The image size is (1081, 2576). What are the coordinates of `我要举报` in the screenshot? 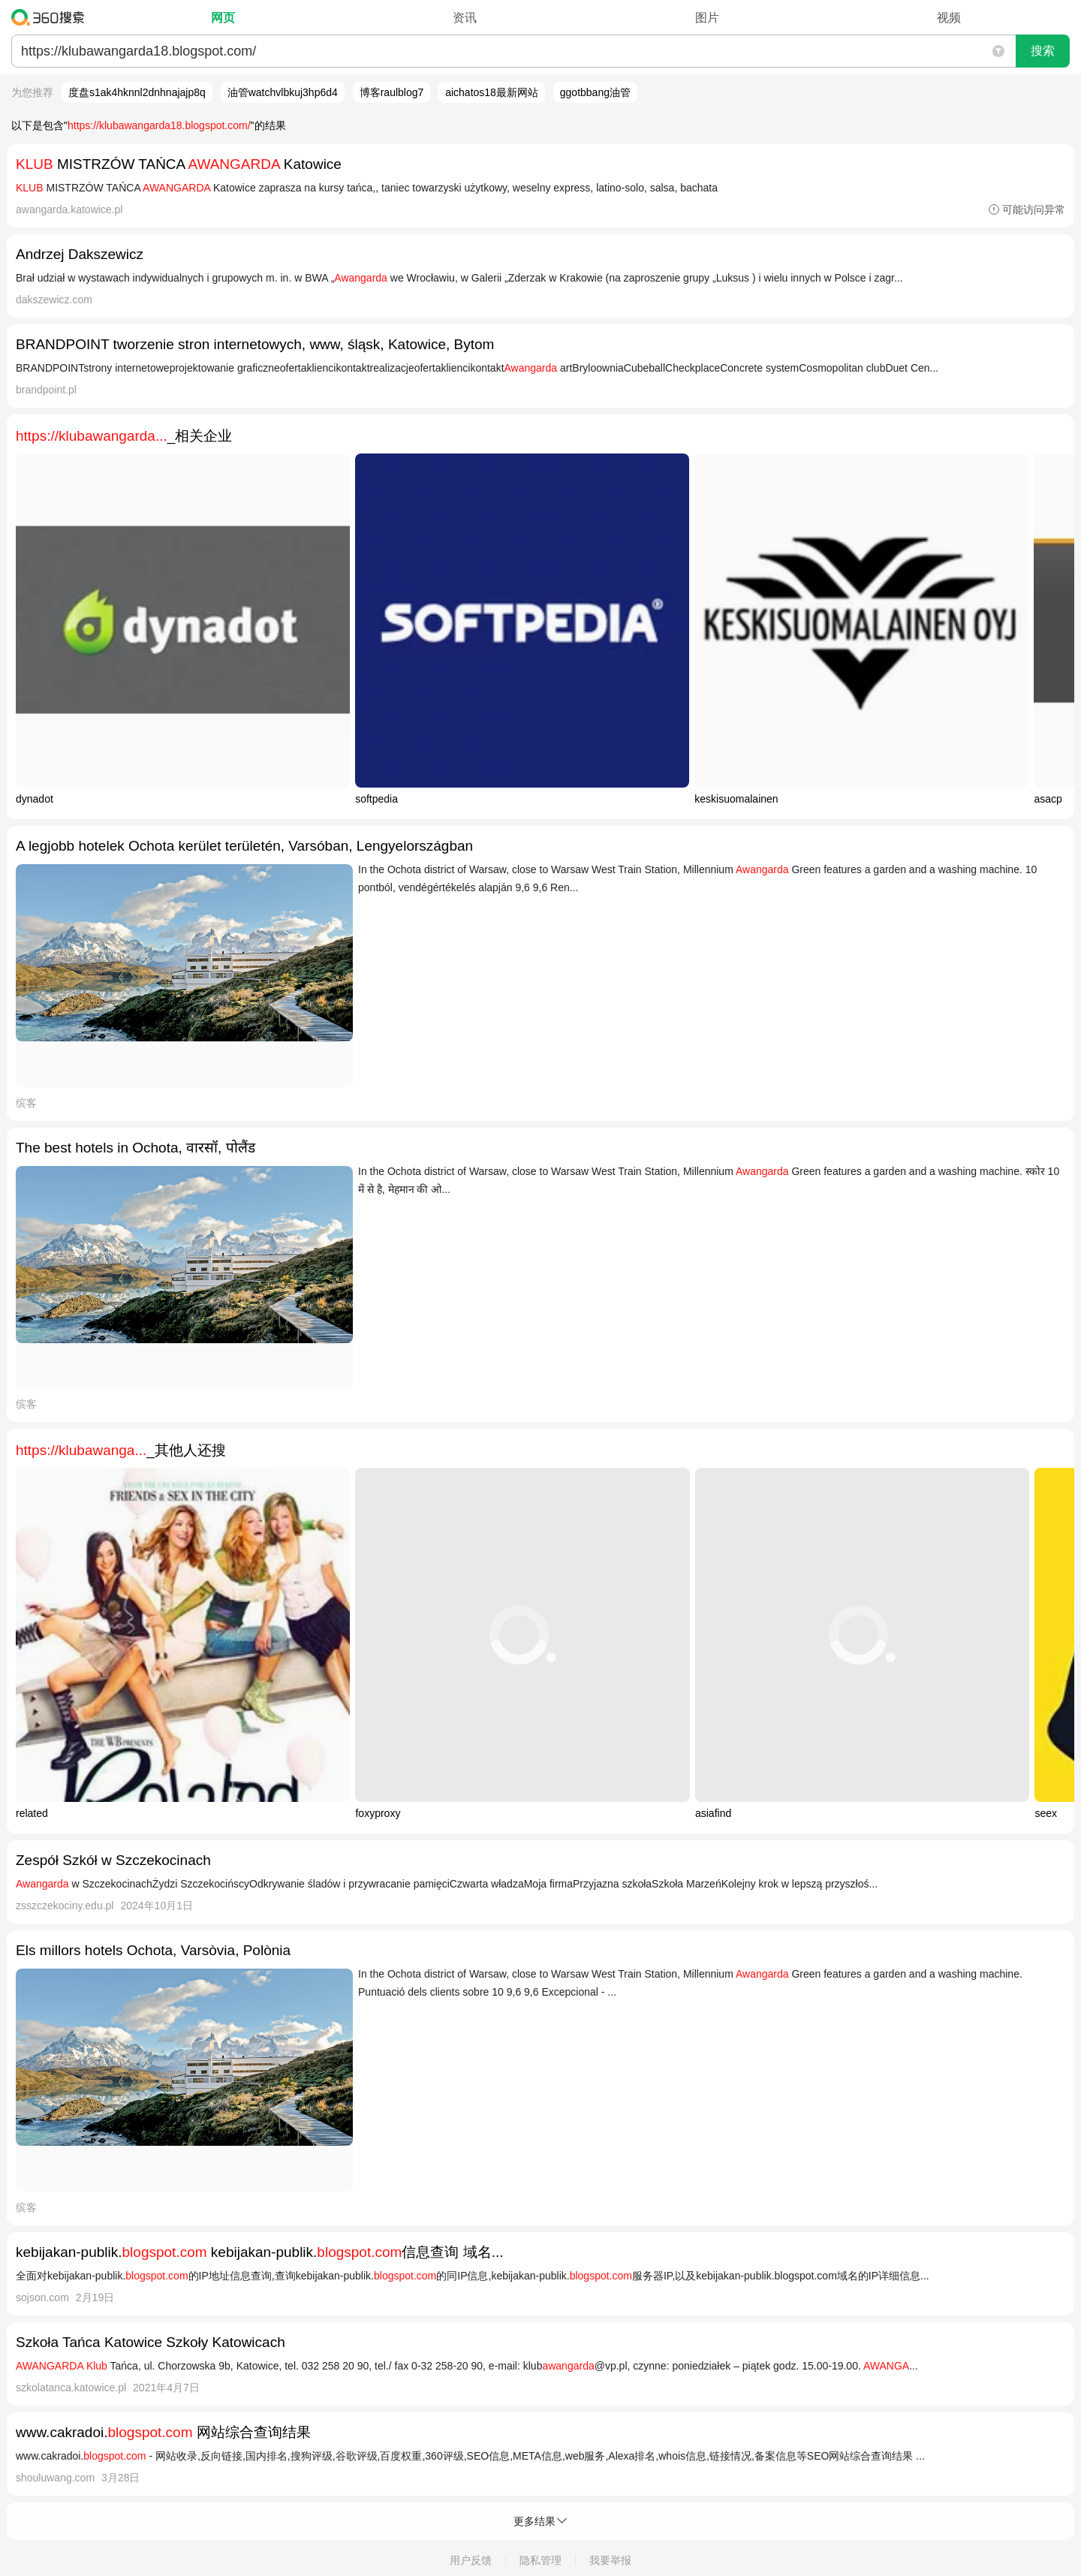 It's located at (610, 2560).